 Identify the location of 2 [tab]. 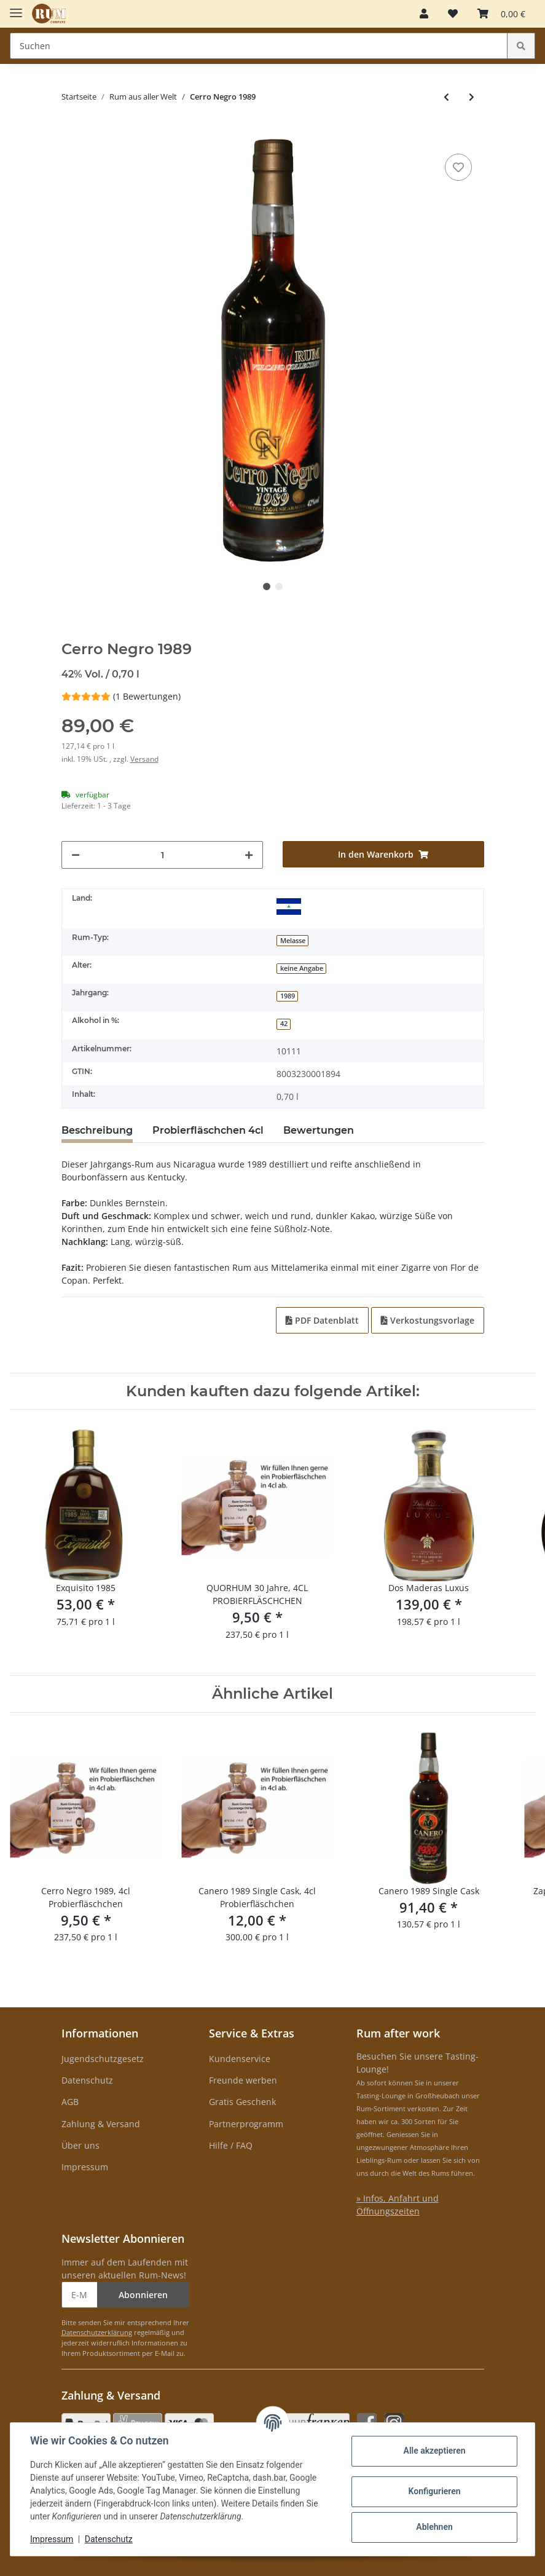
(279, 586).